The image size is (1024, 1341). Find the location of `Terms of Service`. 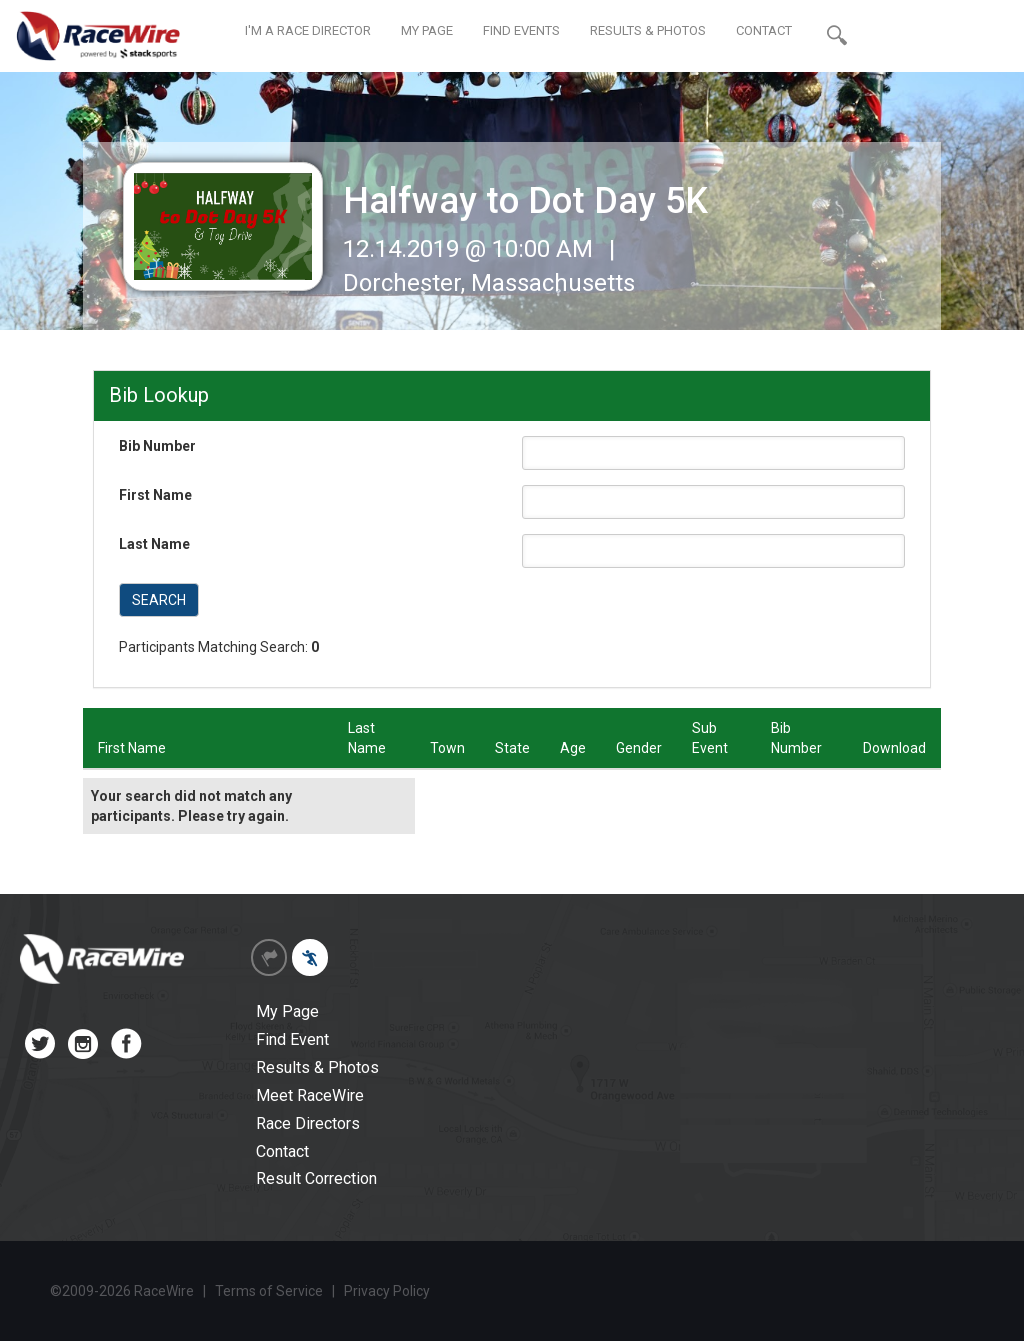

Terms of Service is located at coordinates (269, 1291).